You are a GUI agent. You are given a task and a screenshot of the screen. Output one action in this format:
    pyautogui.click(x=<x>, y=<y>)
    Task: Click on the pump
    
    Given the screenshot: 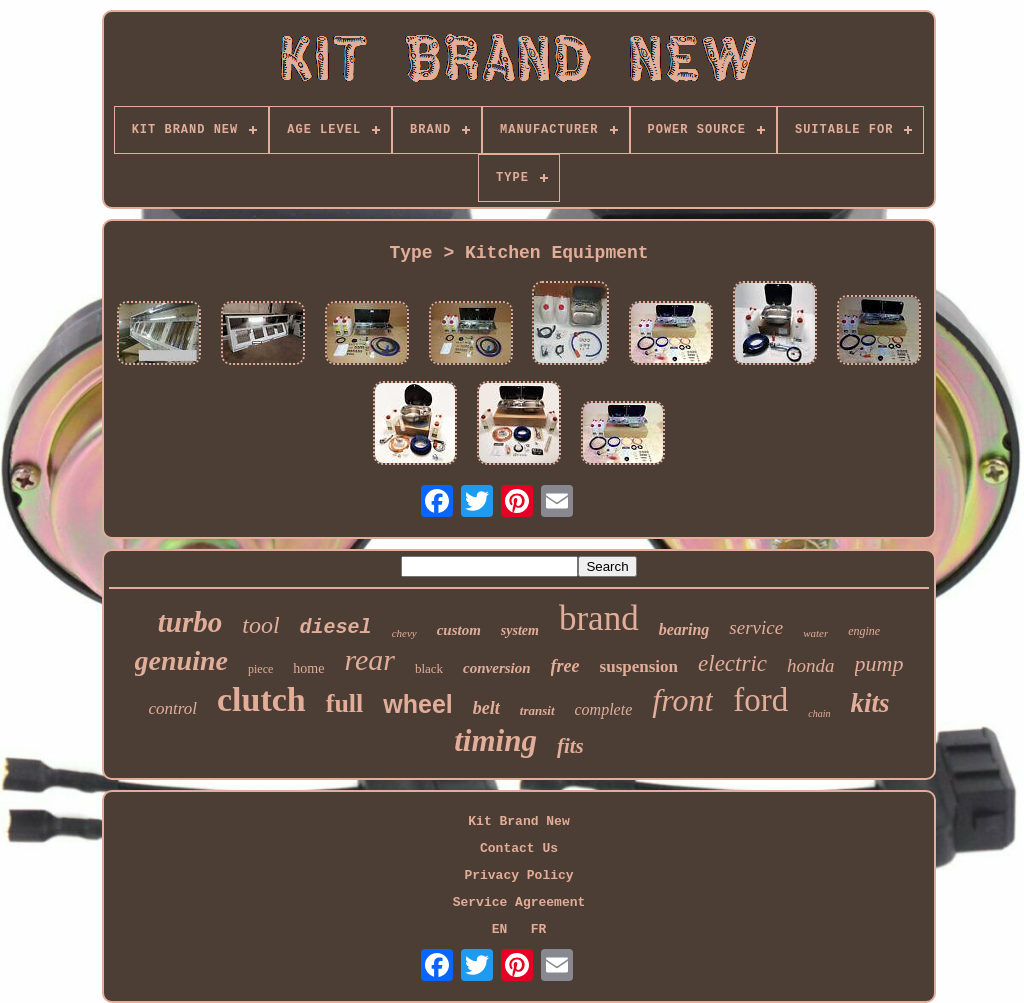 What is the action you would take?
    pyautogui.click(x=879, y=663)
    